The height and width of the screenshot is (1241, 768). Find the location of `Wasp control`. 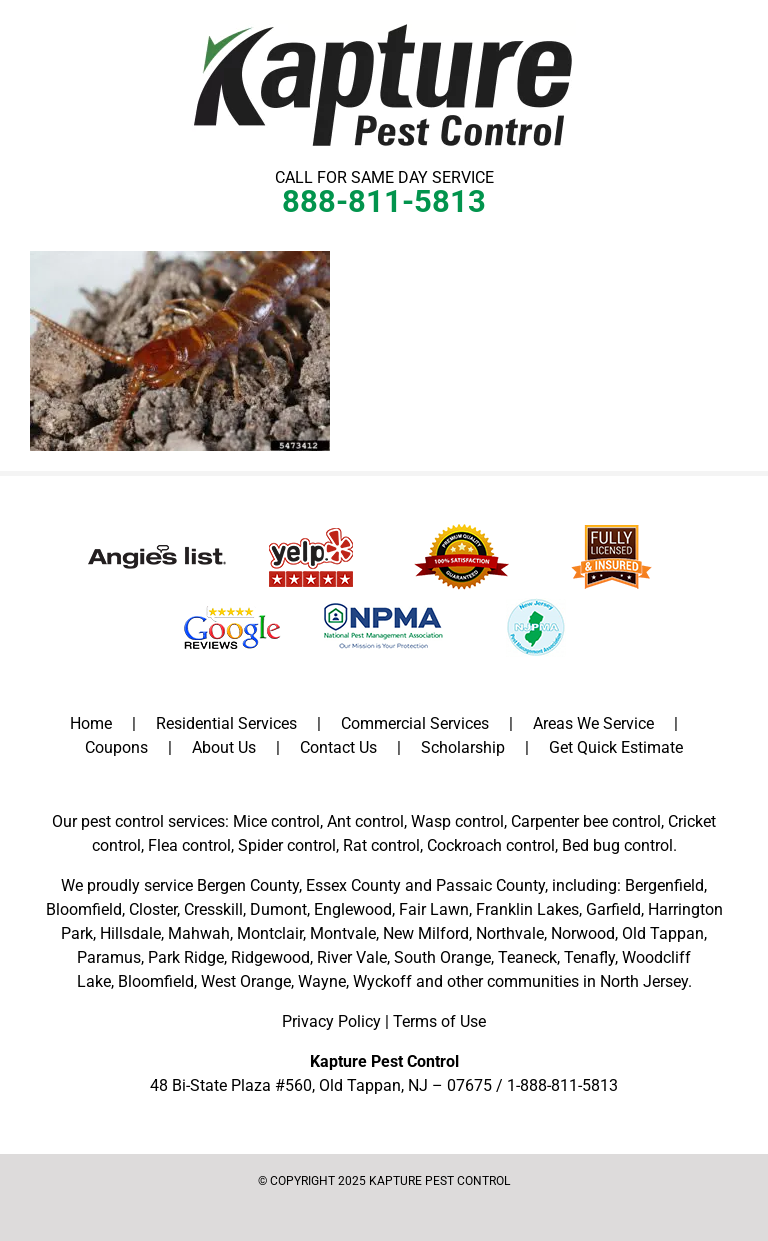

Wasp control is located at coordinates (457, 821).